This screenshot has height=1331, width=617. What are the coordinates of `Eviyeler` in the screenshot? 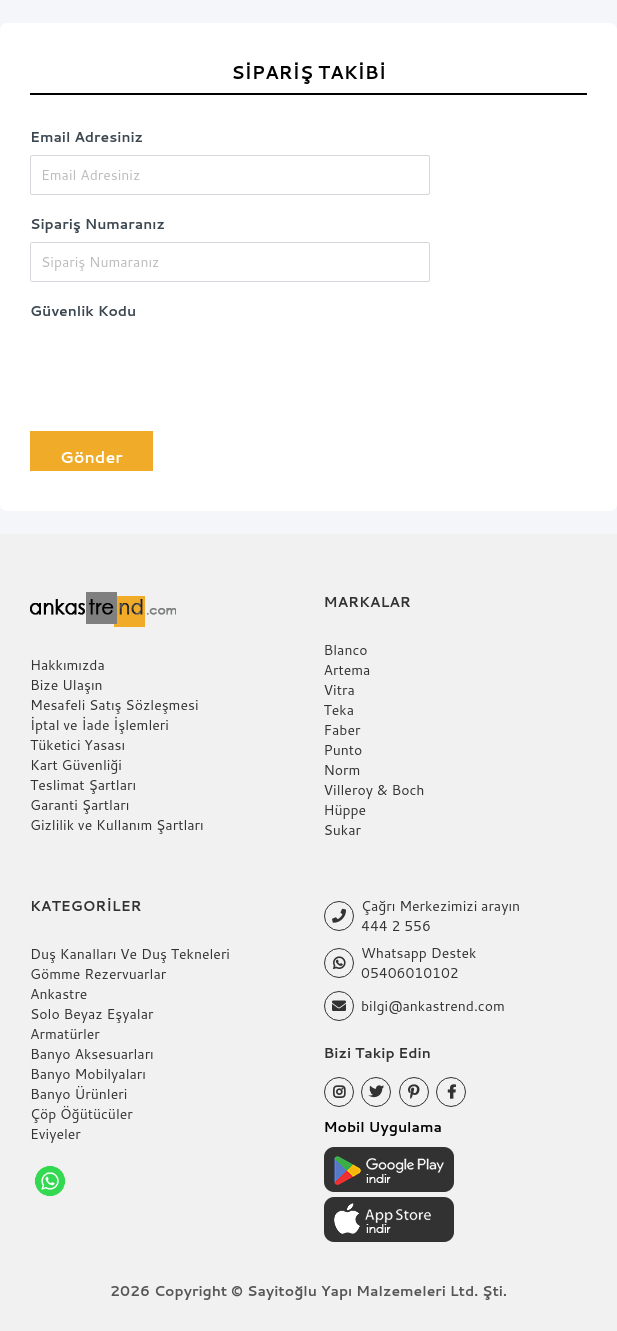 It's located at (55, 1134).